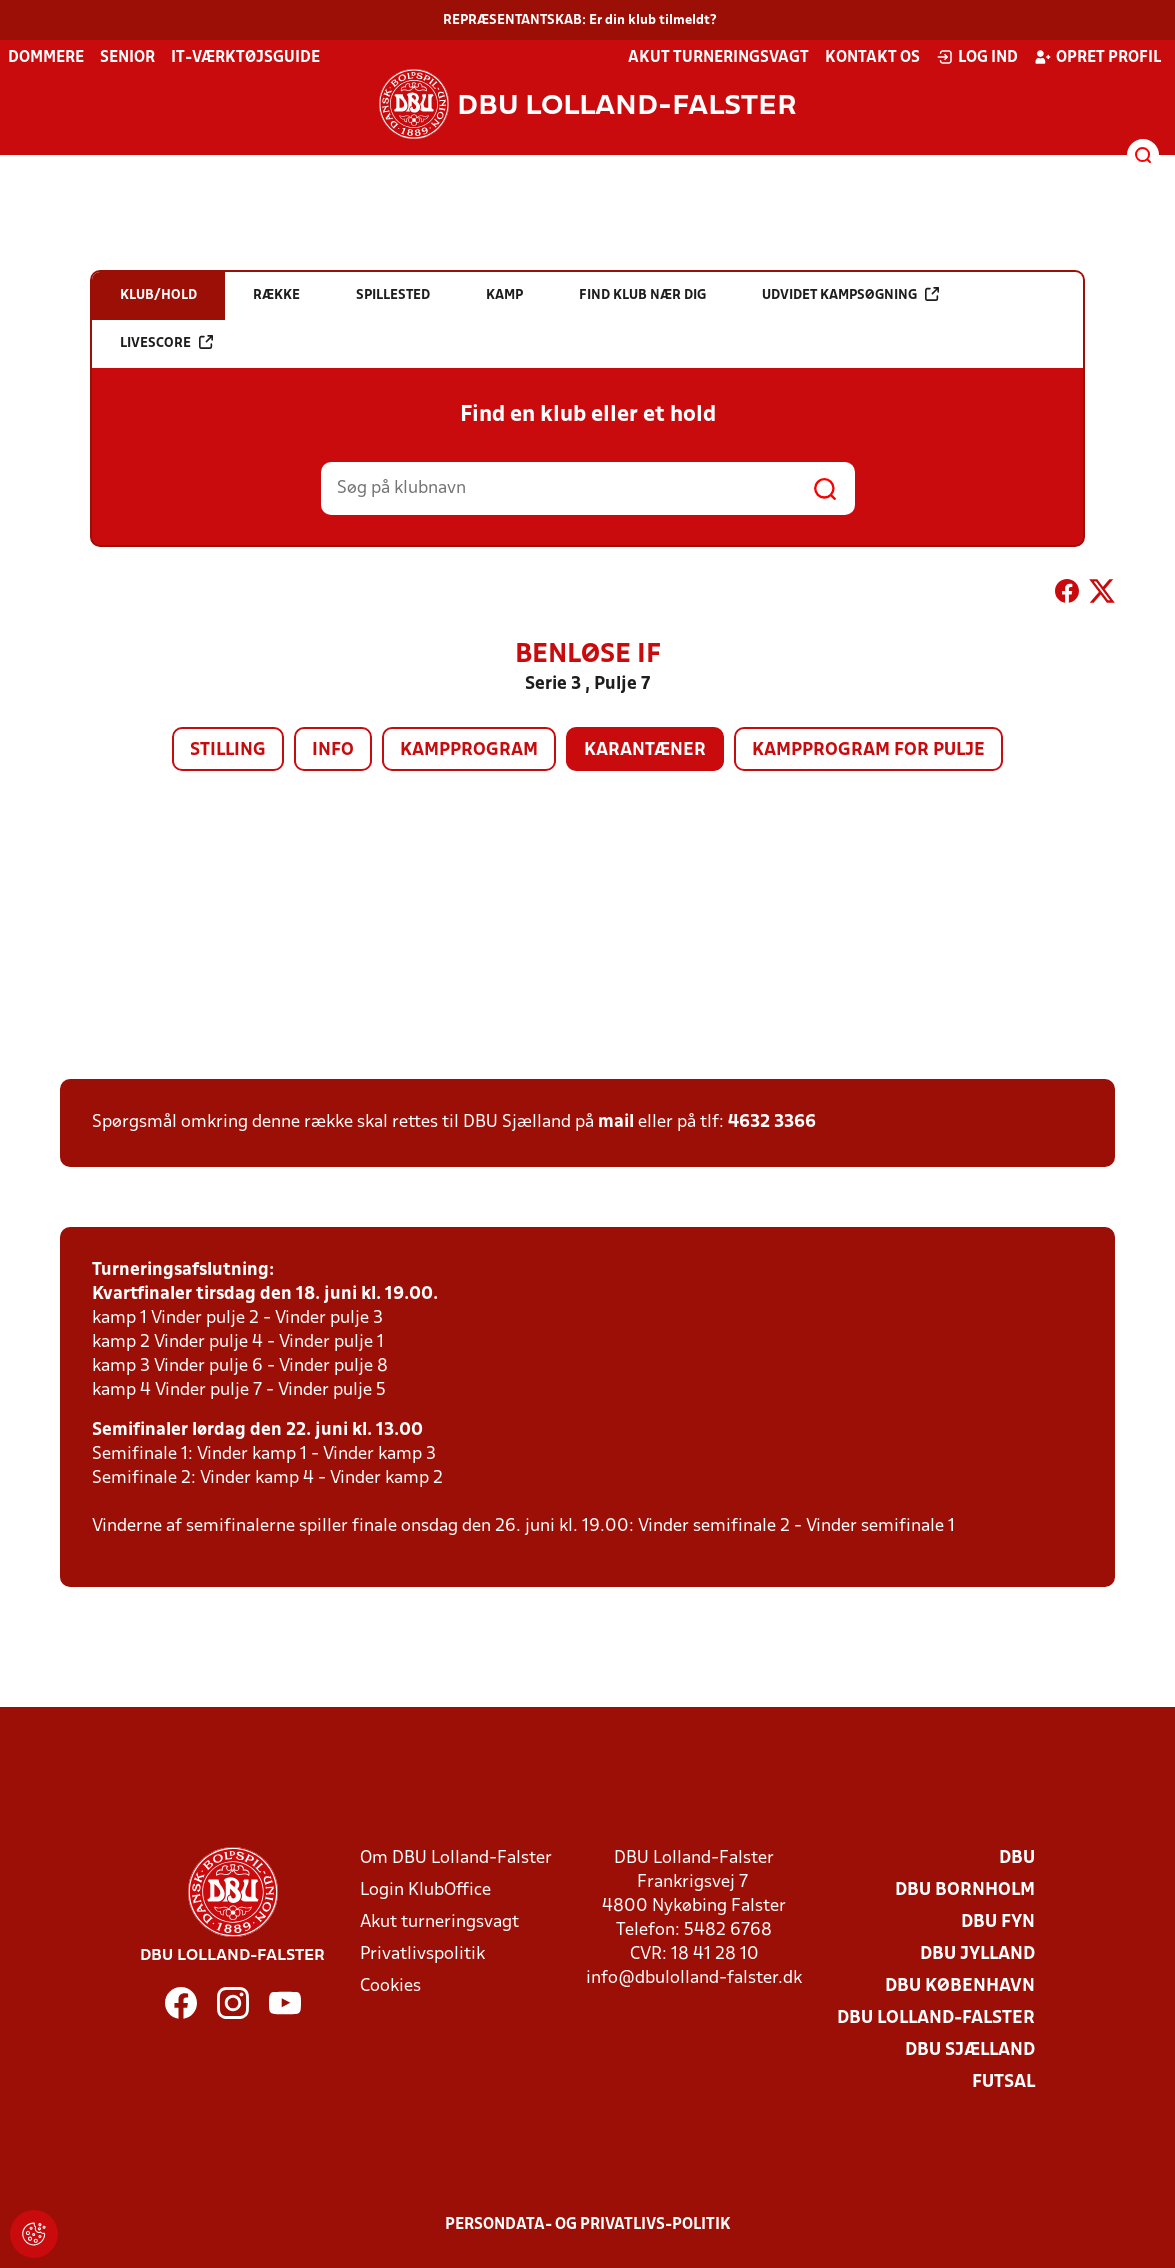 This screenshot has width=1175, height=2268. What do you see at coordinates (1097, 57) in the screenshot?
I see `Opret profil` at bounding box center [1097, 57].